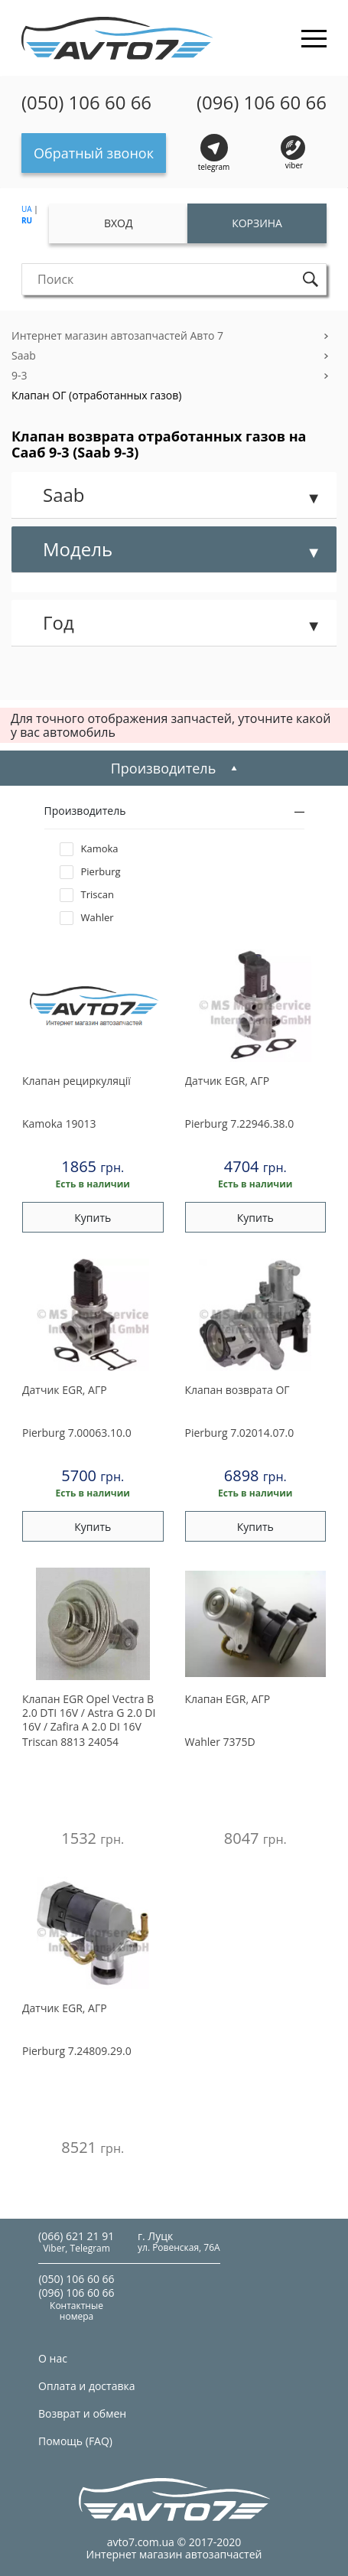  I want to click on Интернет магазин автозапчастей Авто 7, so click(117, 335).